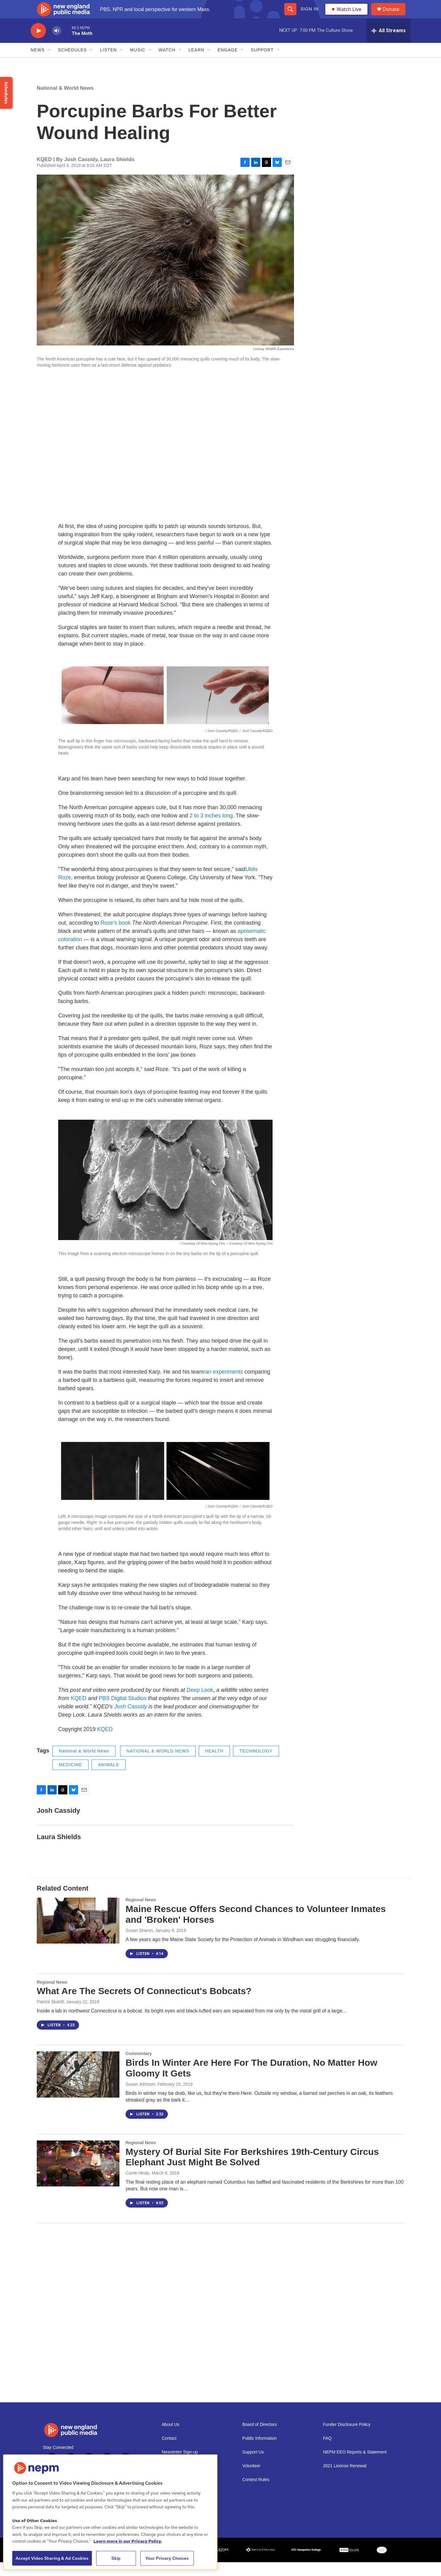 This screenshot has height=2576, width=441. Describe the element at coordinates (49, 63) in the screenshot. I see `[Open Sub Navigation]` at that location.